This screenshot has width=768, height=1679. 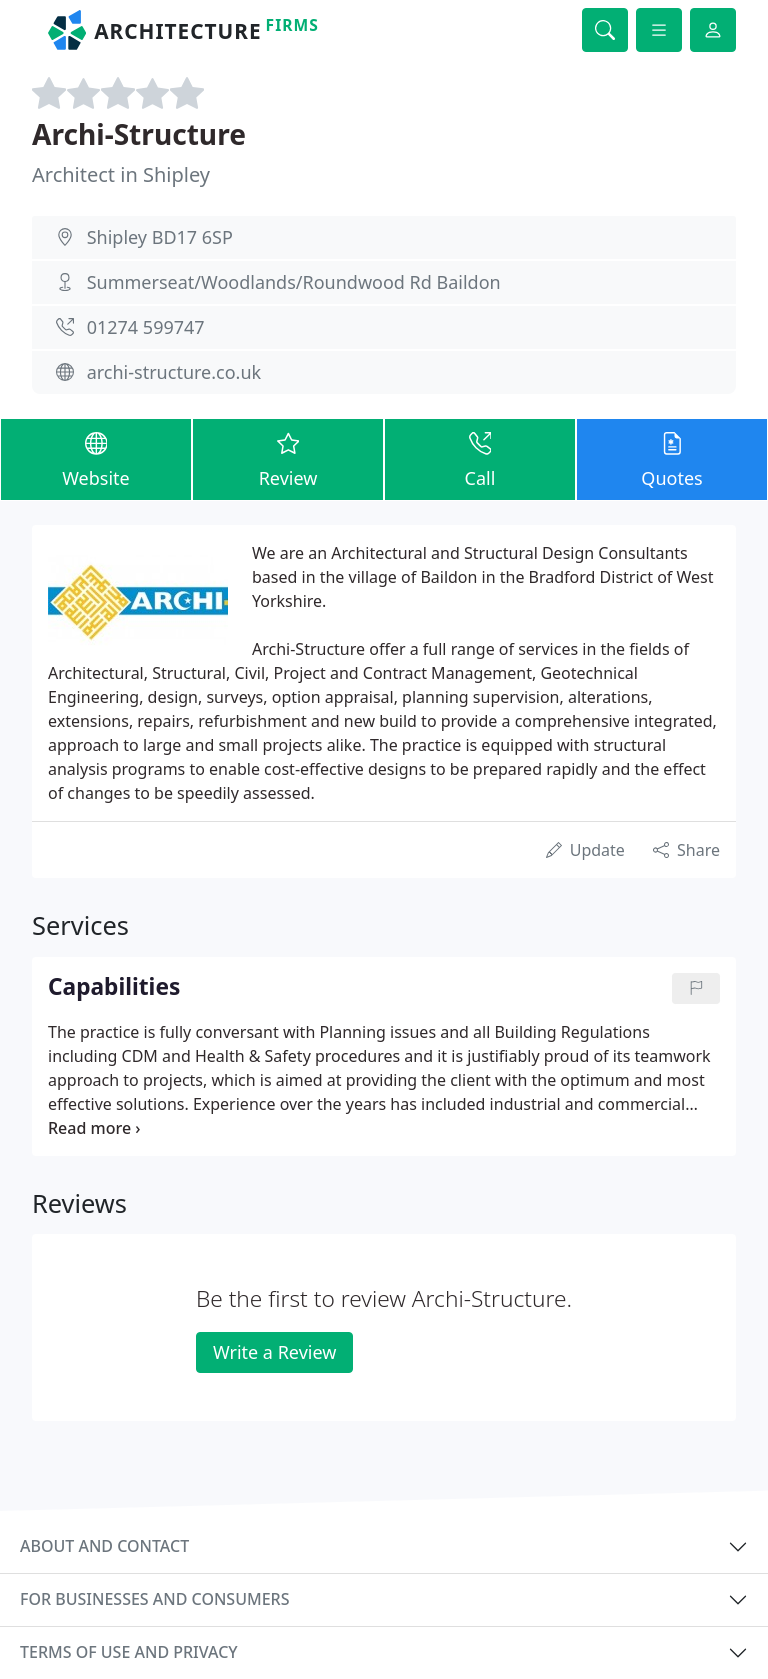 What do you see at coordinates (139, 134) in the screenshot?
I see `Archi-Structure` at bounding box center [139, 134].